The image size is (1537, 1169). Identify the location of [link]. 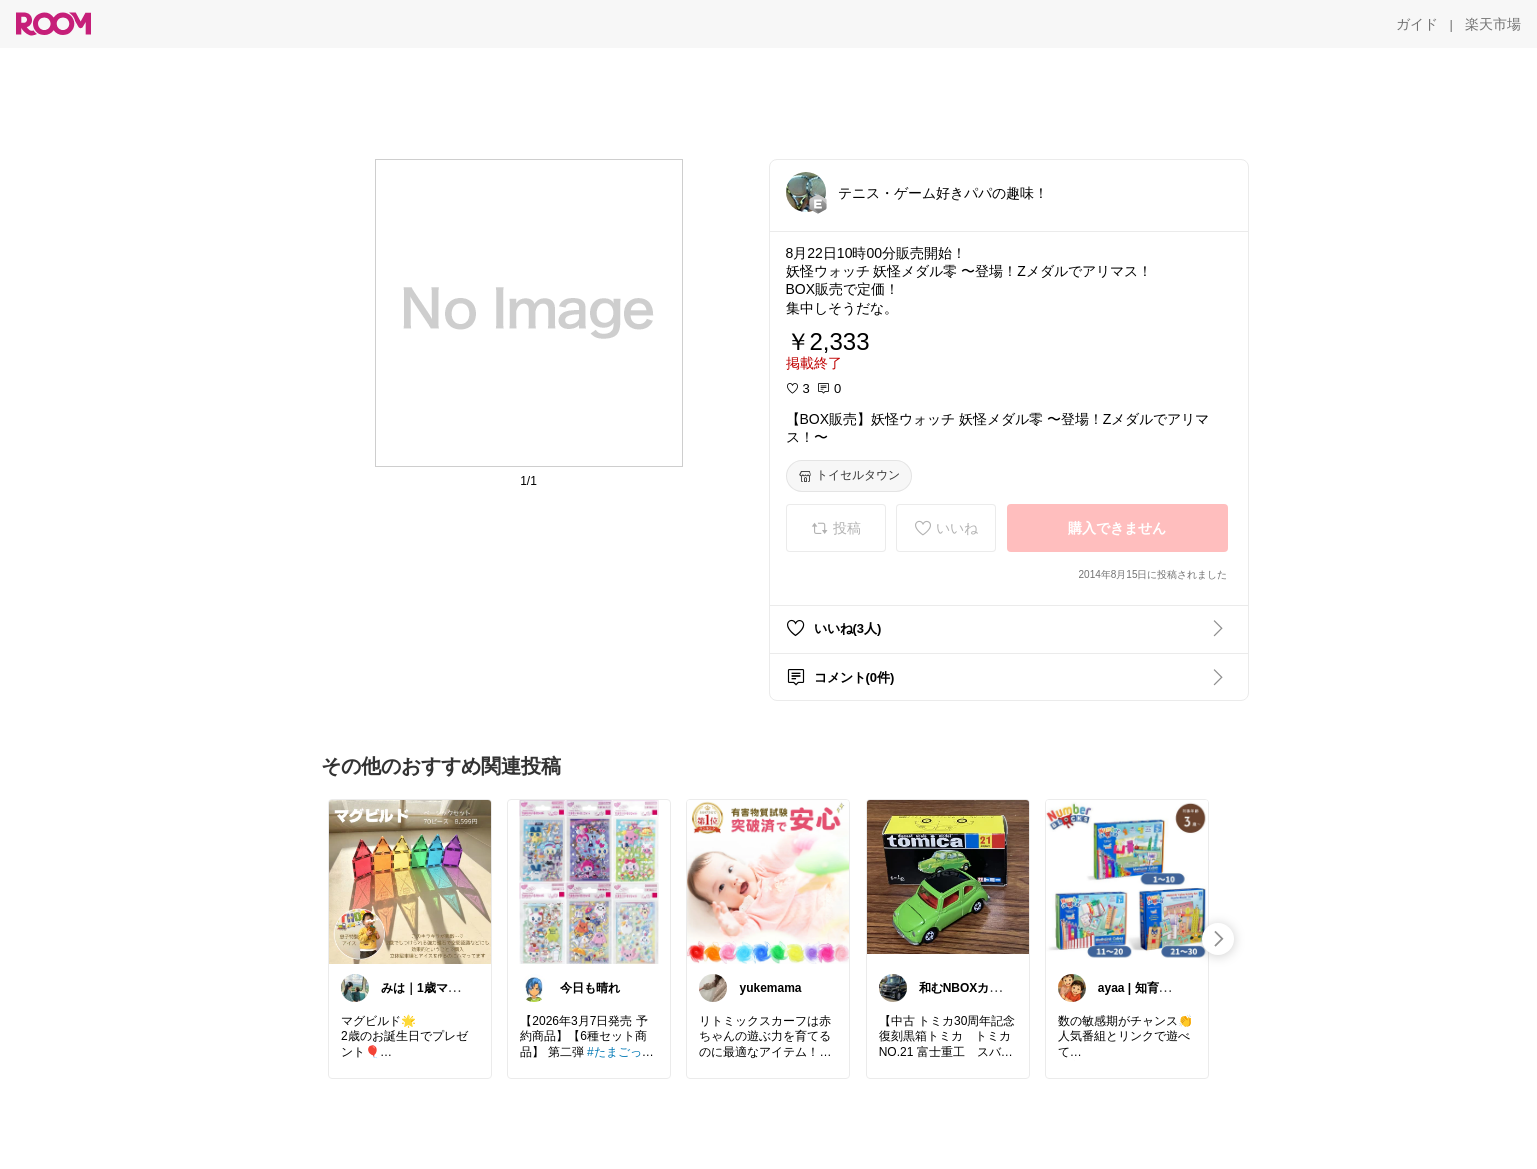
(410, 881).